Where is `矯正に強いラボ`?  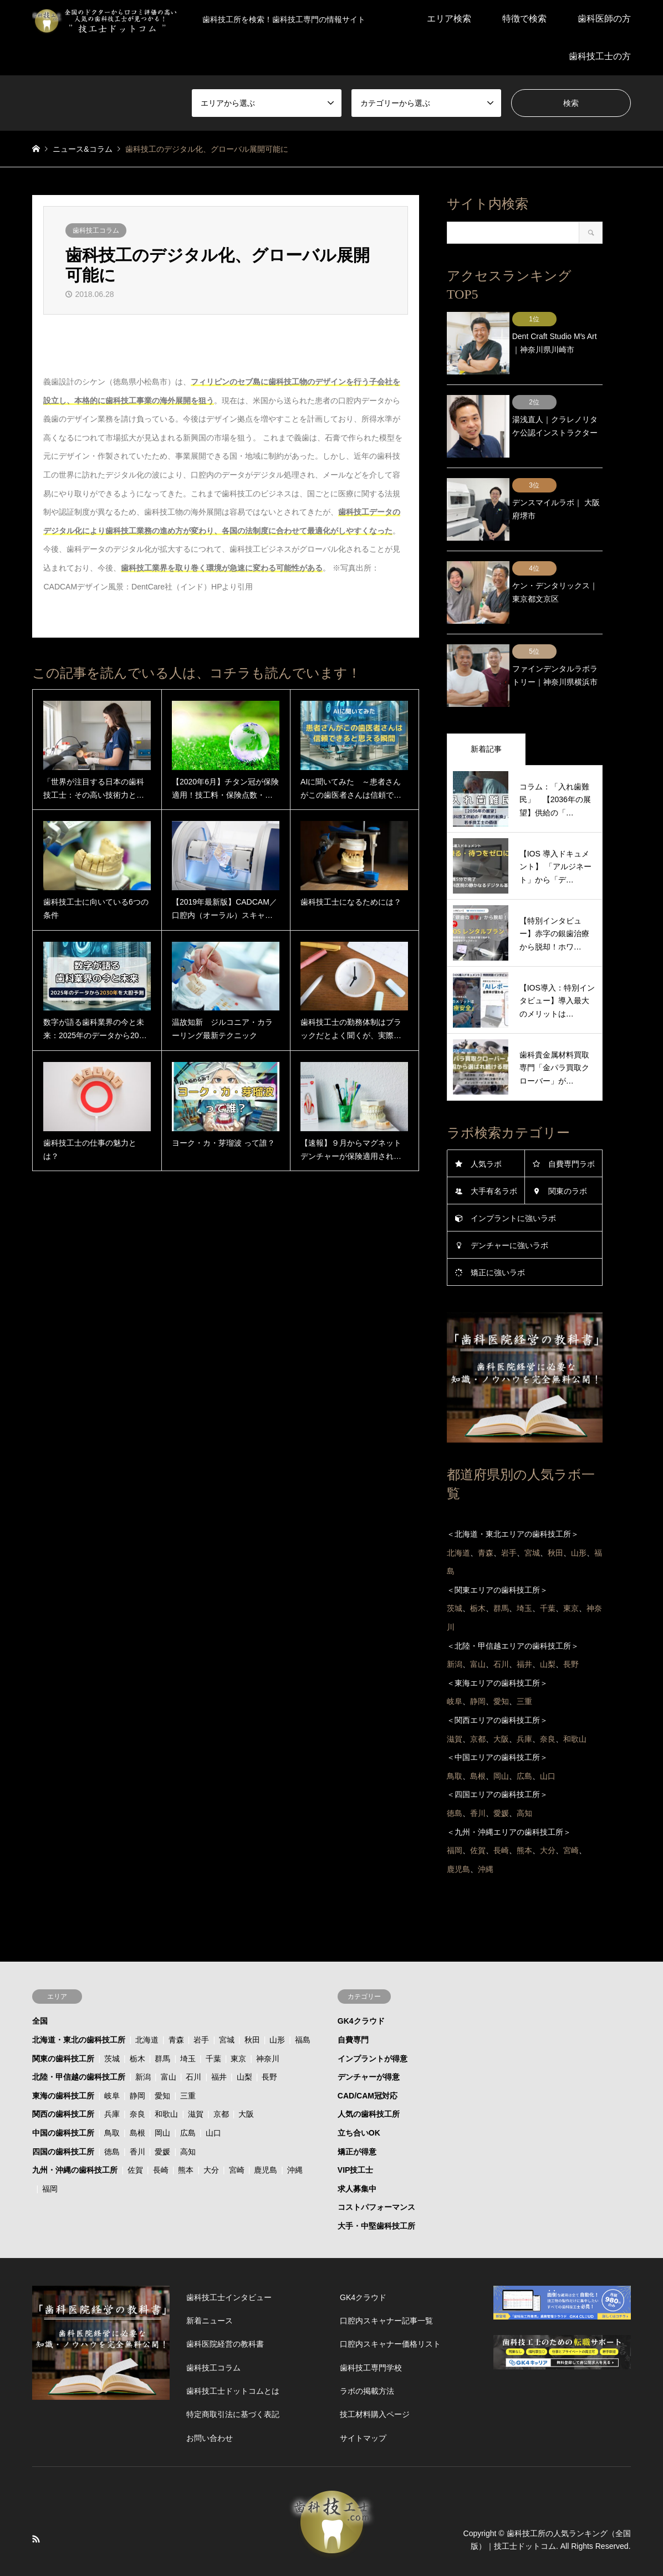 矯正に強いラボ is located at coordinates (498, 1236).